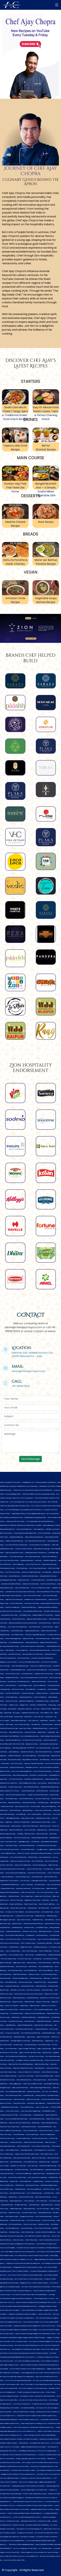 This screenshot has width=61, height=2576. What do you see at coordinates (13, 1896) in the screenshot?
I see `Suji ka Nasta Recipe` at bounding box center [13, 1896].